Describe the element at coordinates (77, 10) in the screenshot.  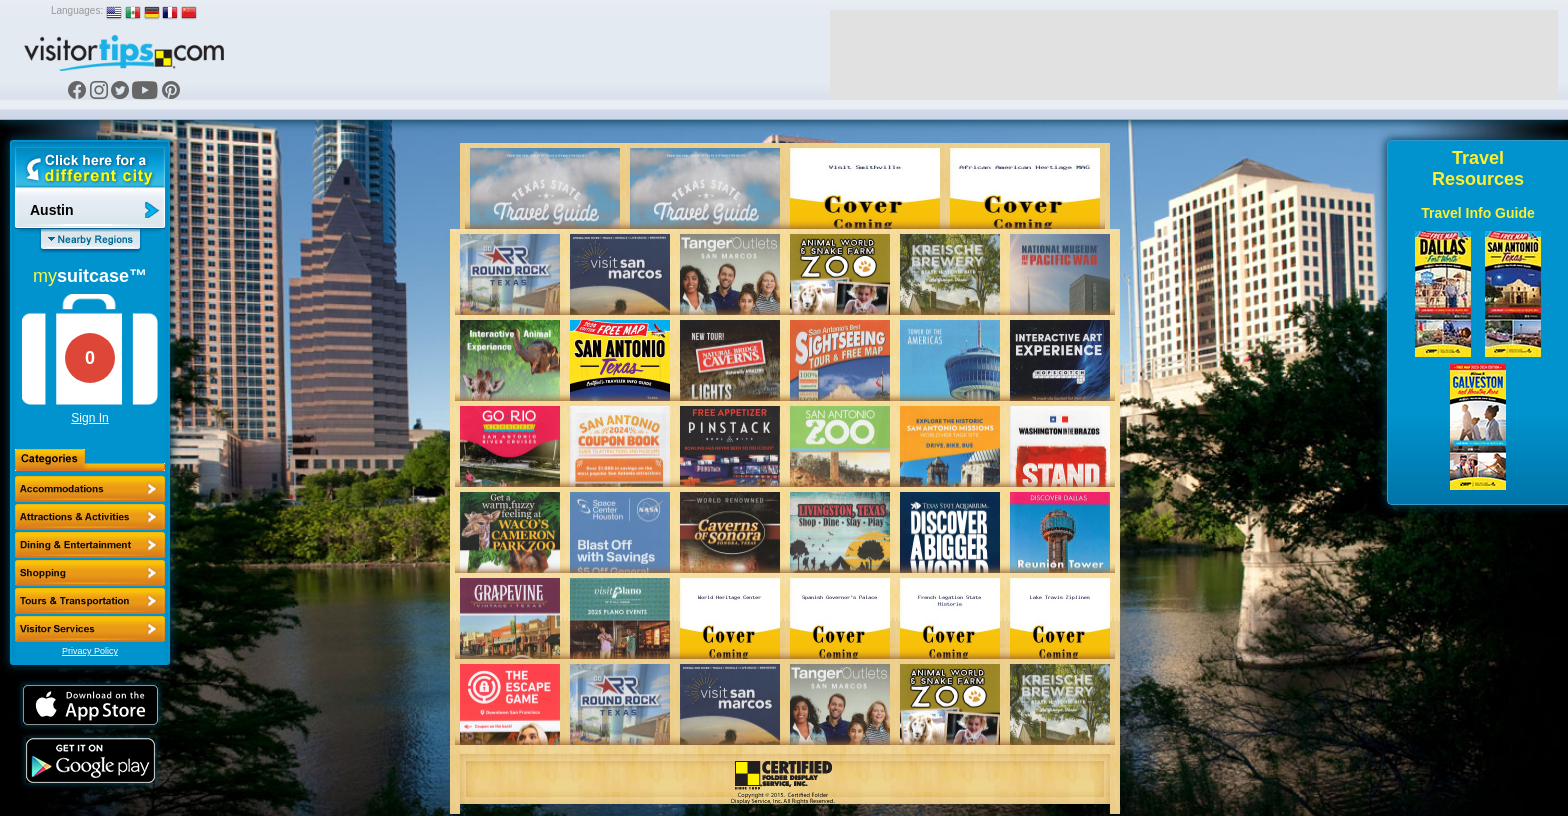
I see `Languages:` at that location.